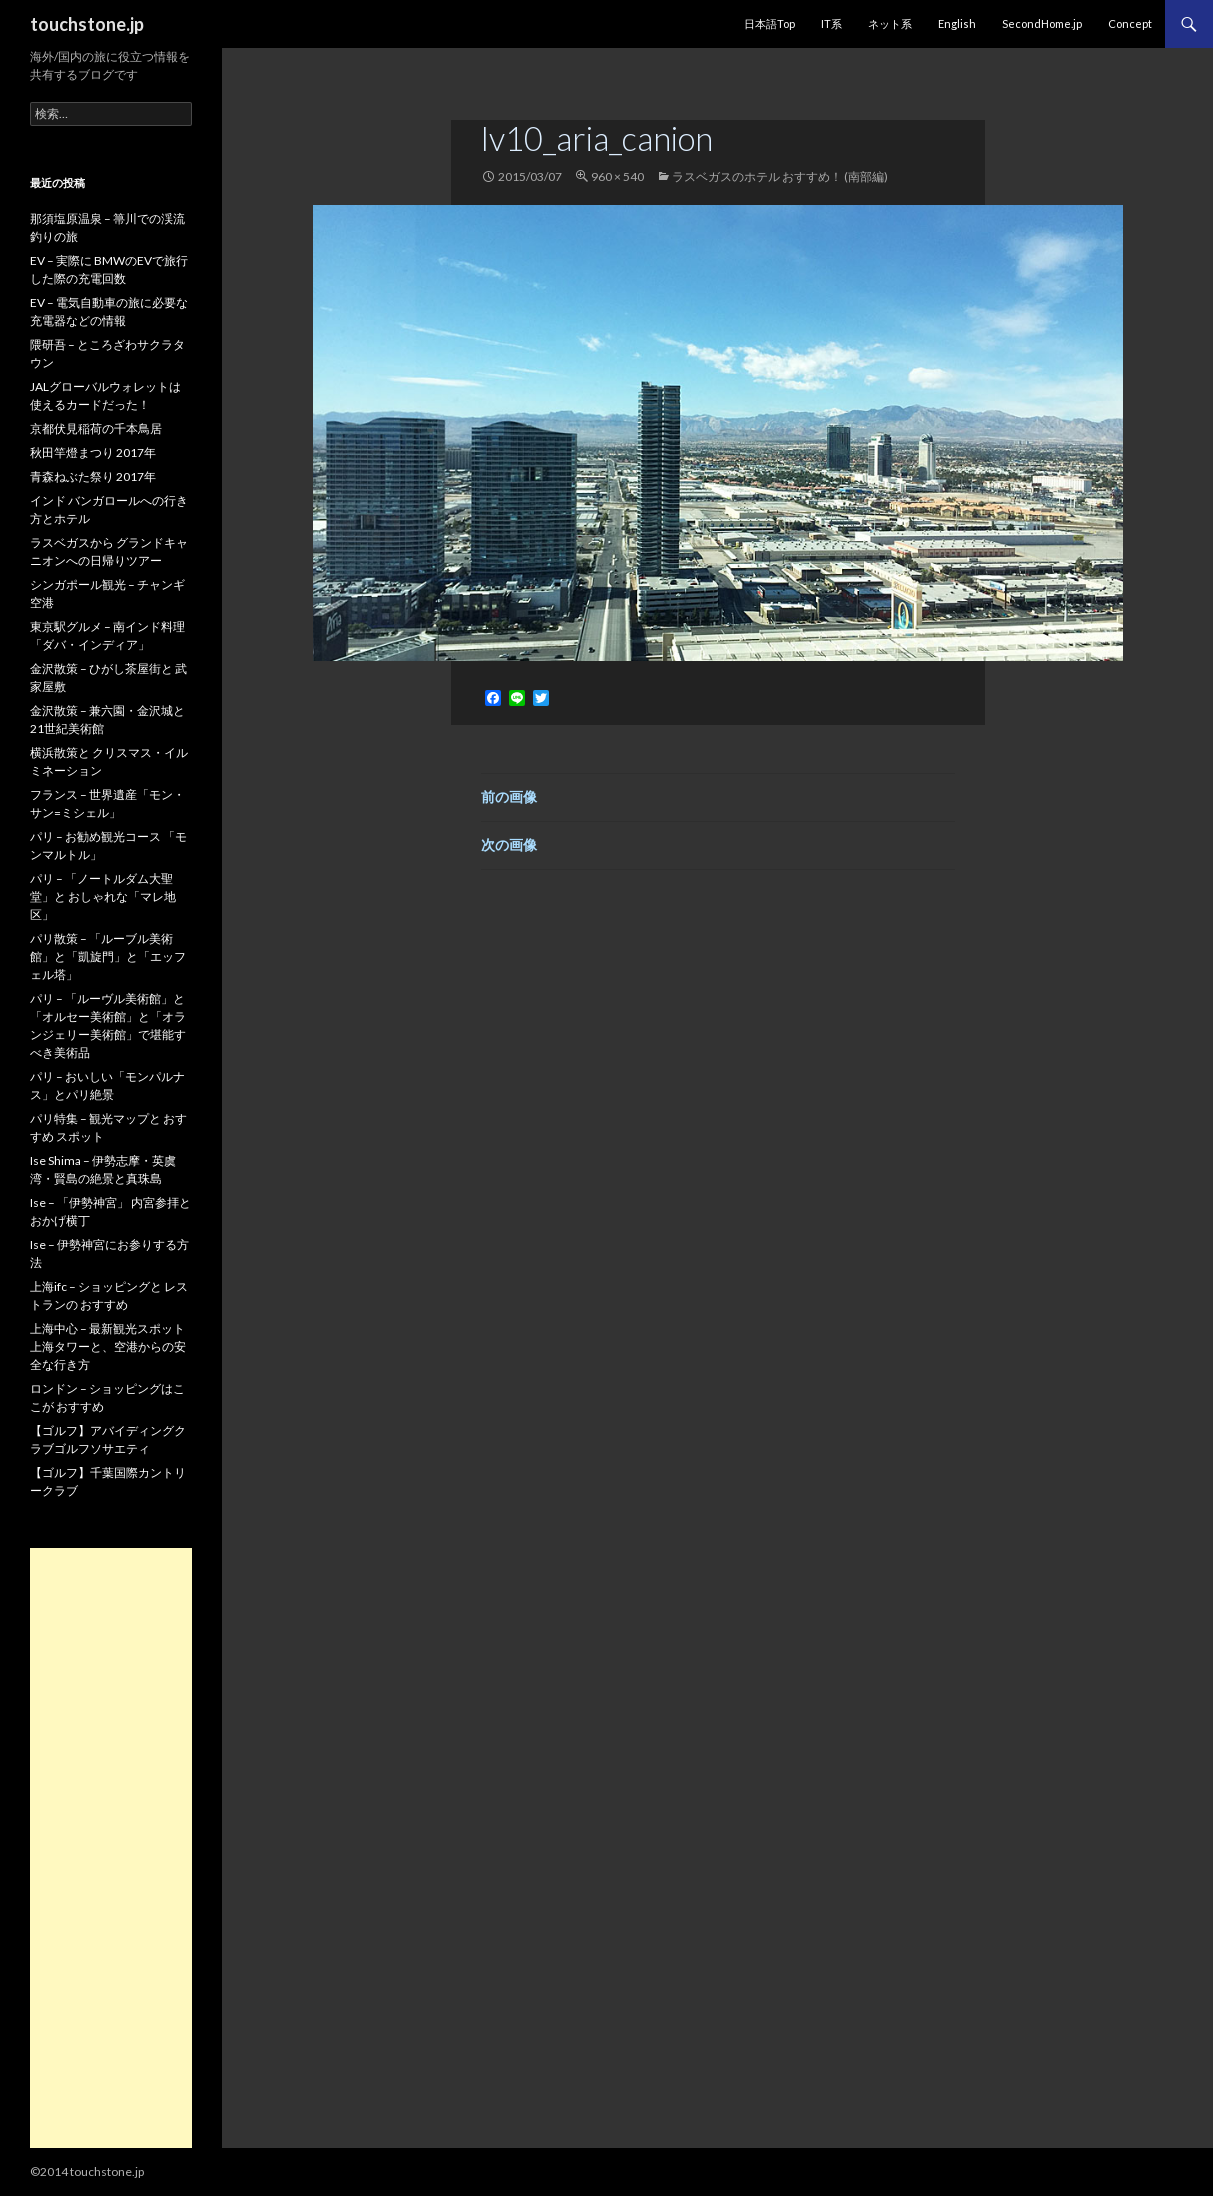 This screenshot has width=1213, height=2196. I want to click on パリ – 「ノートルダム大聖堂」と おしゃれな「マレ地区」, so click(103, 896).